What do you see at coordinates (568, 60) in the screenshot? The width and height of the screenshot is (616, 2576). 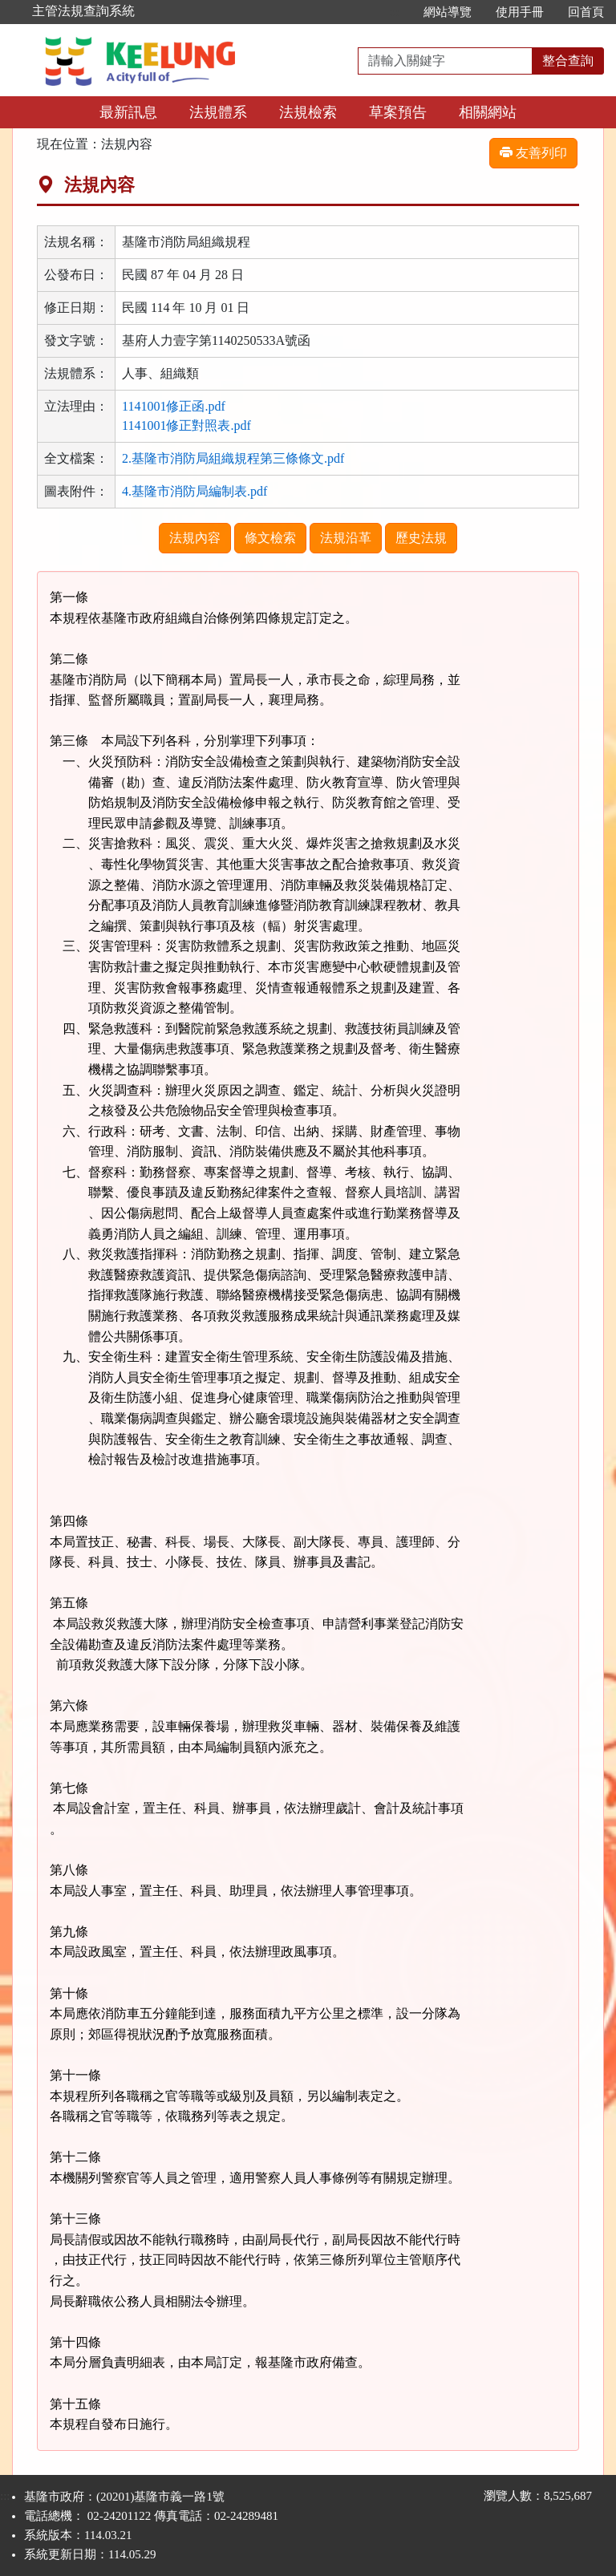 I see `整合查詢` at bounding box center [568, 60].